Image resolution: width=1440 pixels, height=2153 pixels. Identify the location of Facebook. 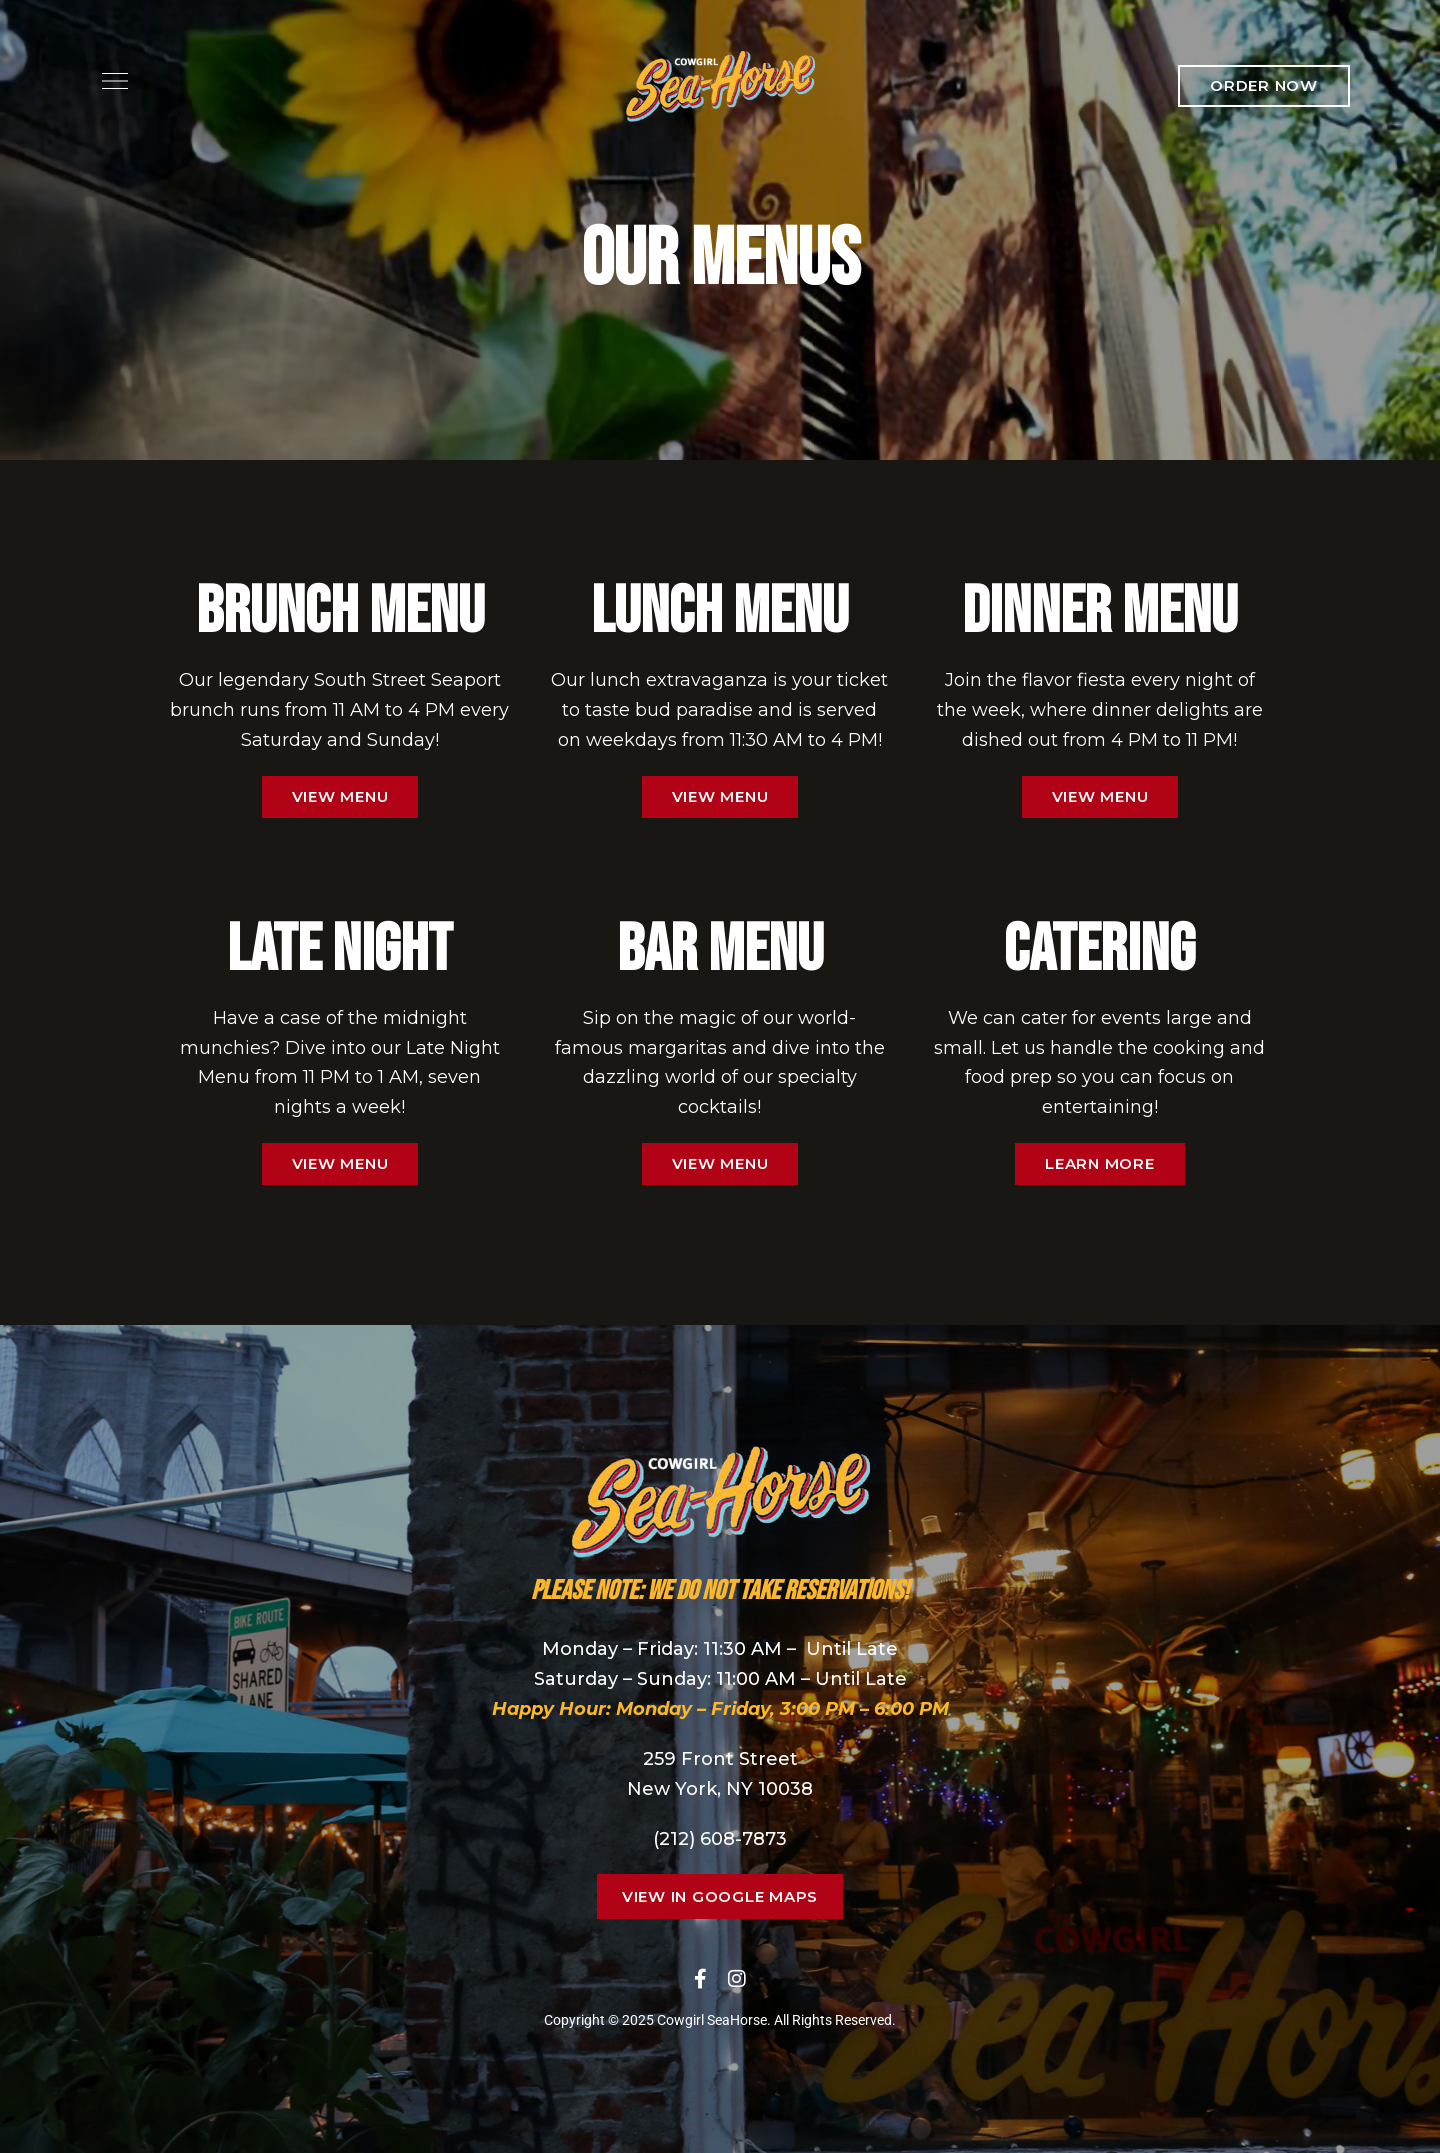
(700, 1979).